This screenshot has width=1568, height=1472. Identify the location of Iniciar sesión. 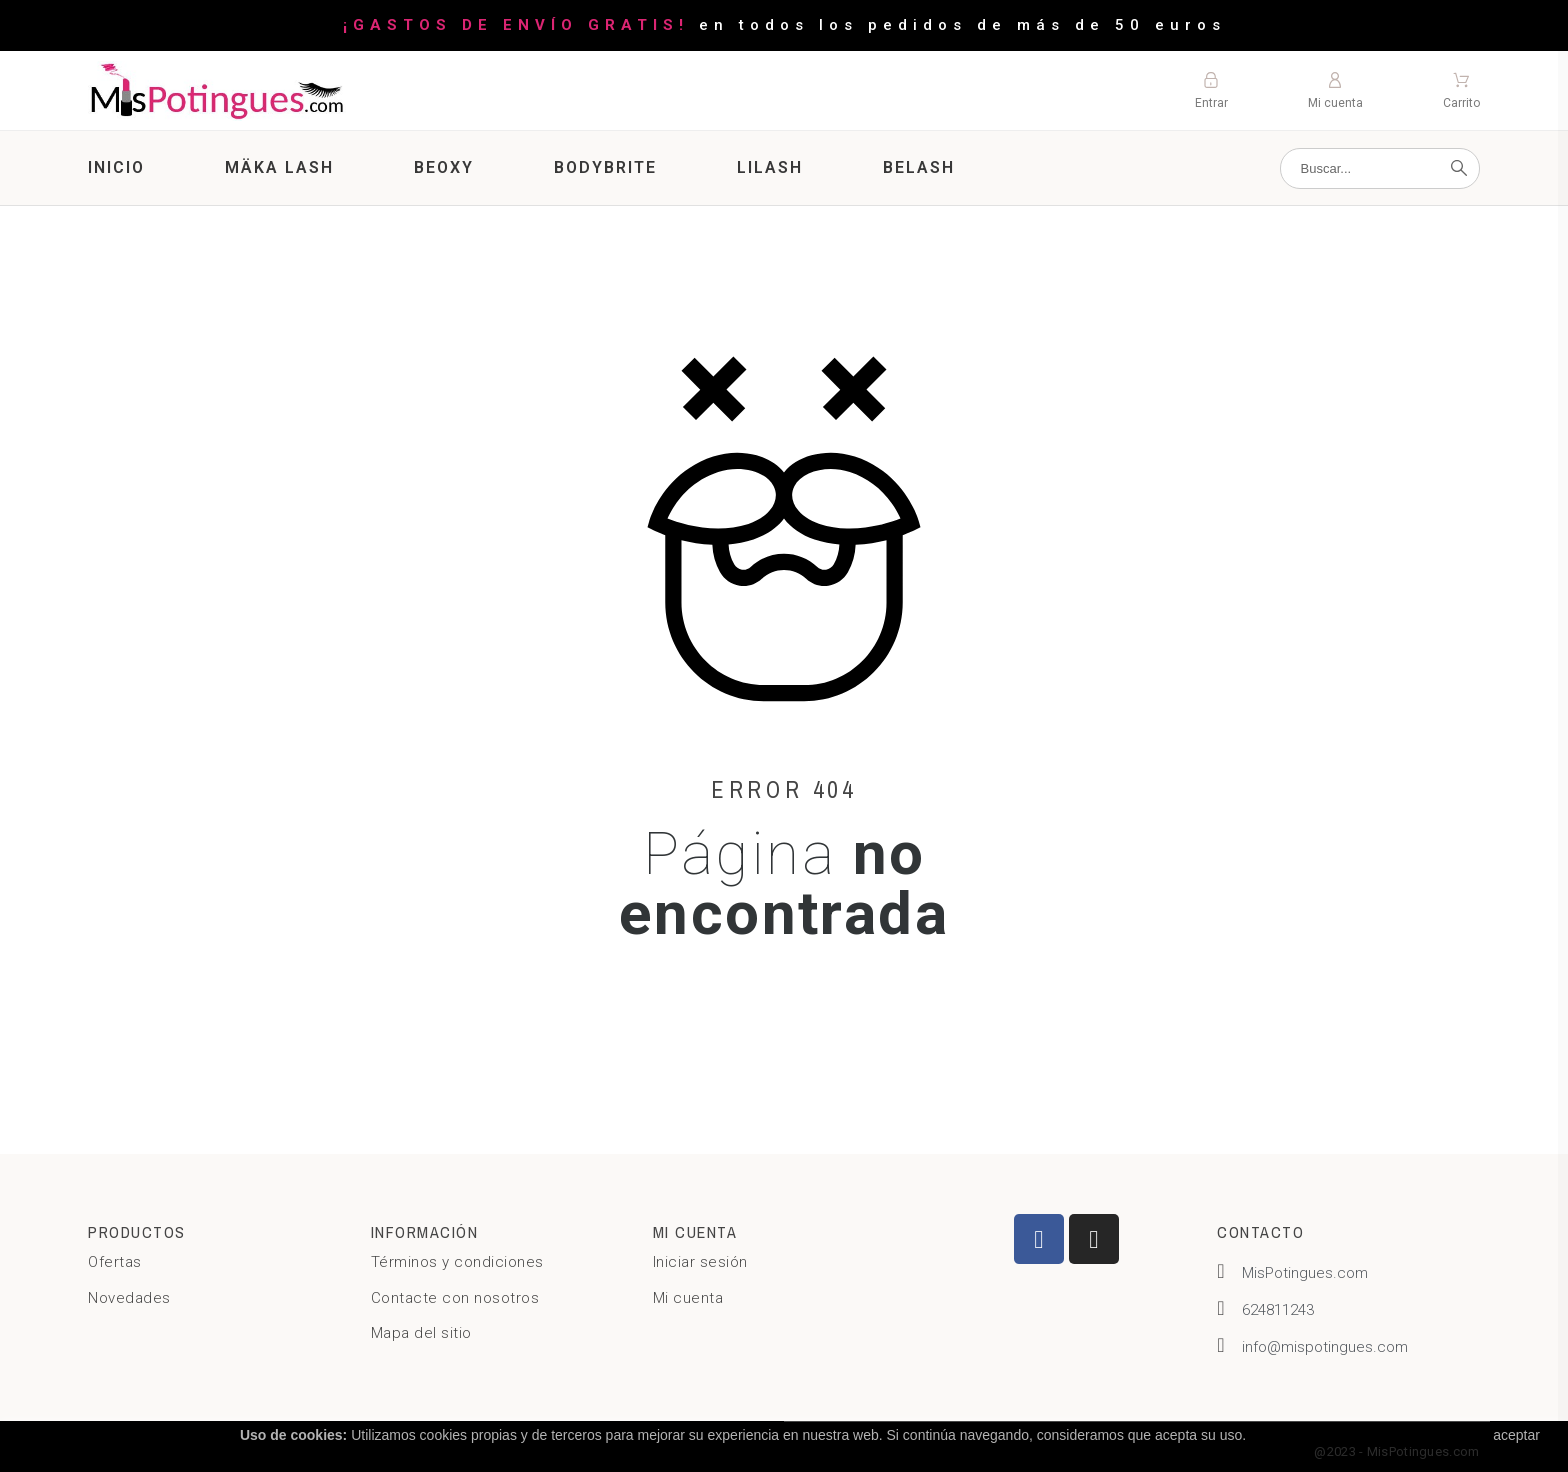
(700, 1262).